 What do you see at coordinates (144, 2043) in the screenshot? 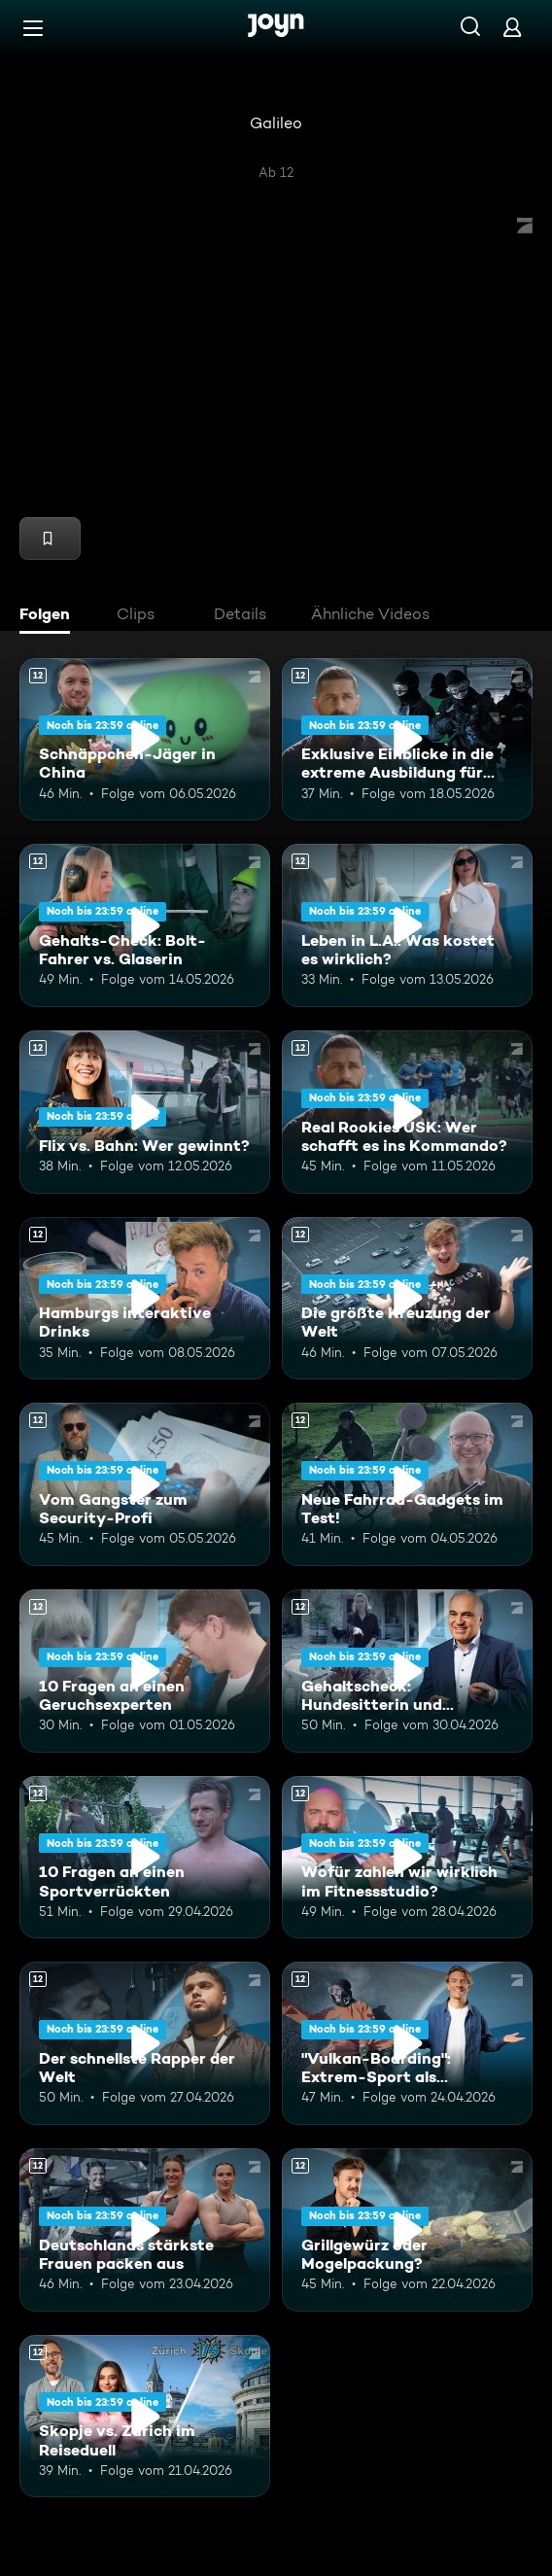
I see `[Der schnellste Rapper der Welt. Ab 12 Jahren. Mehr Infos zur Episode]` at bounding box center [144, 2043].